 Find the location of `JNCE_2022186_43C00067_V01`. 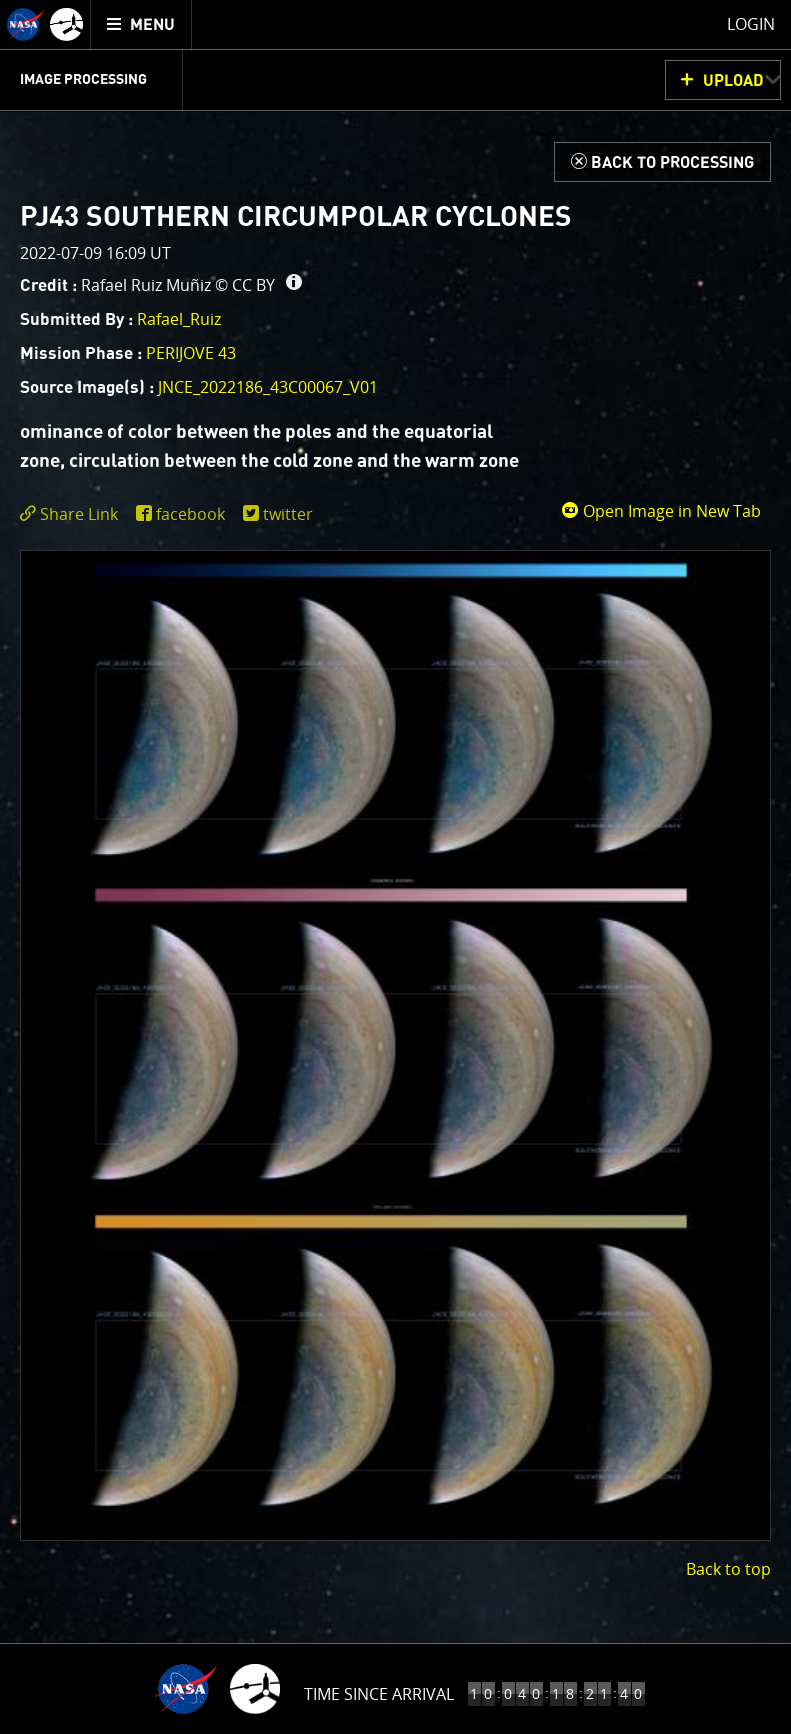

JNCE_2022186_43C00067_V01 is located at coordinates (268, 387).